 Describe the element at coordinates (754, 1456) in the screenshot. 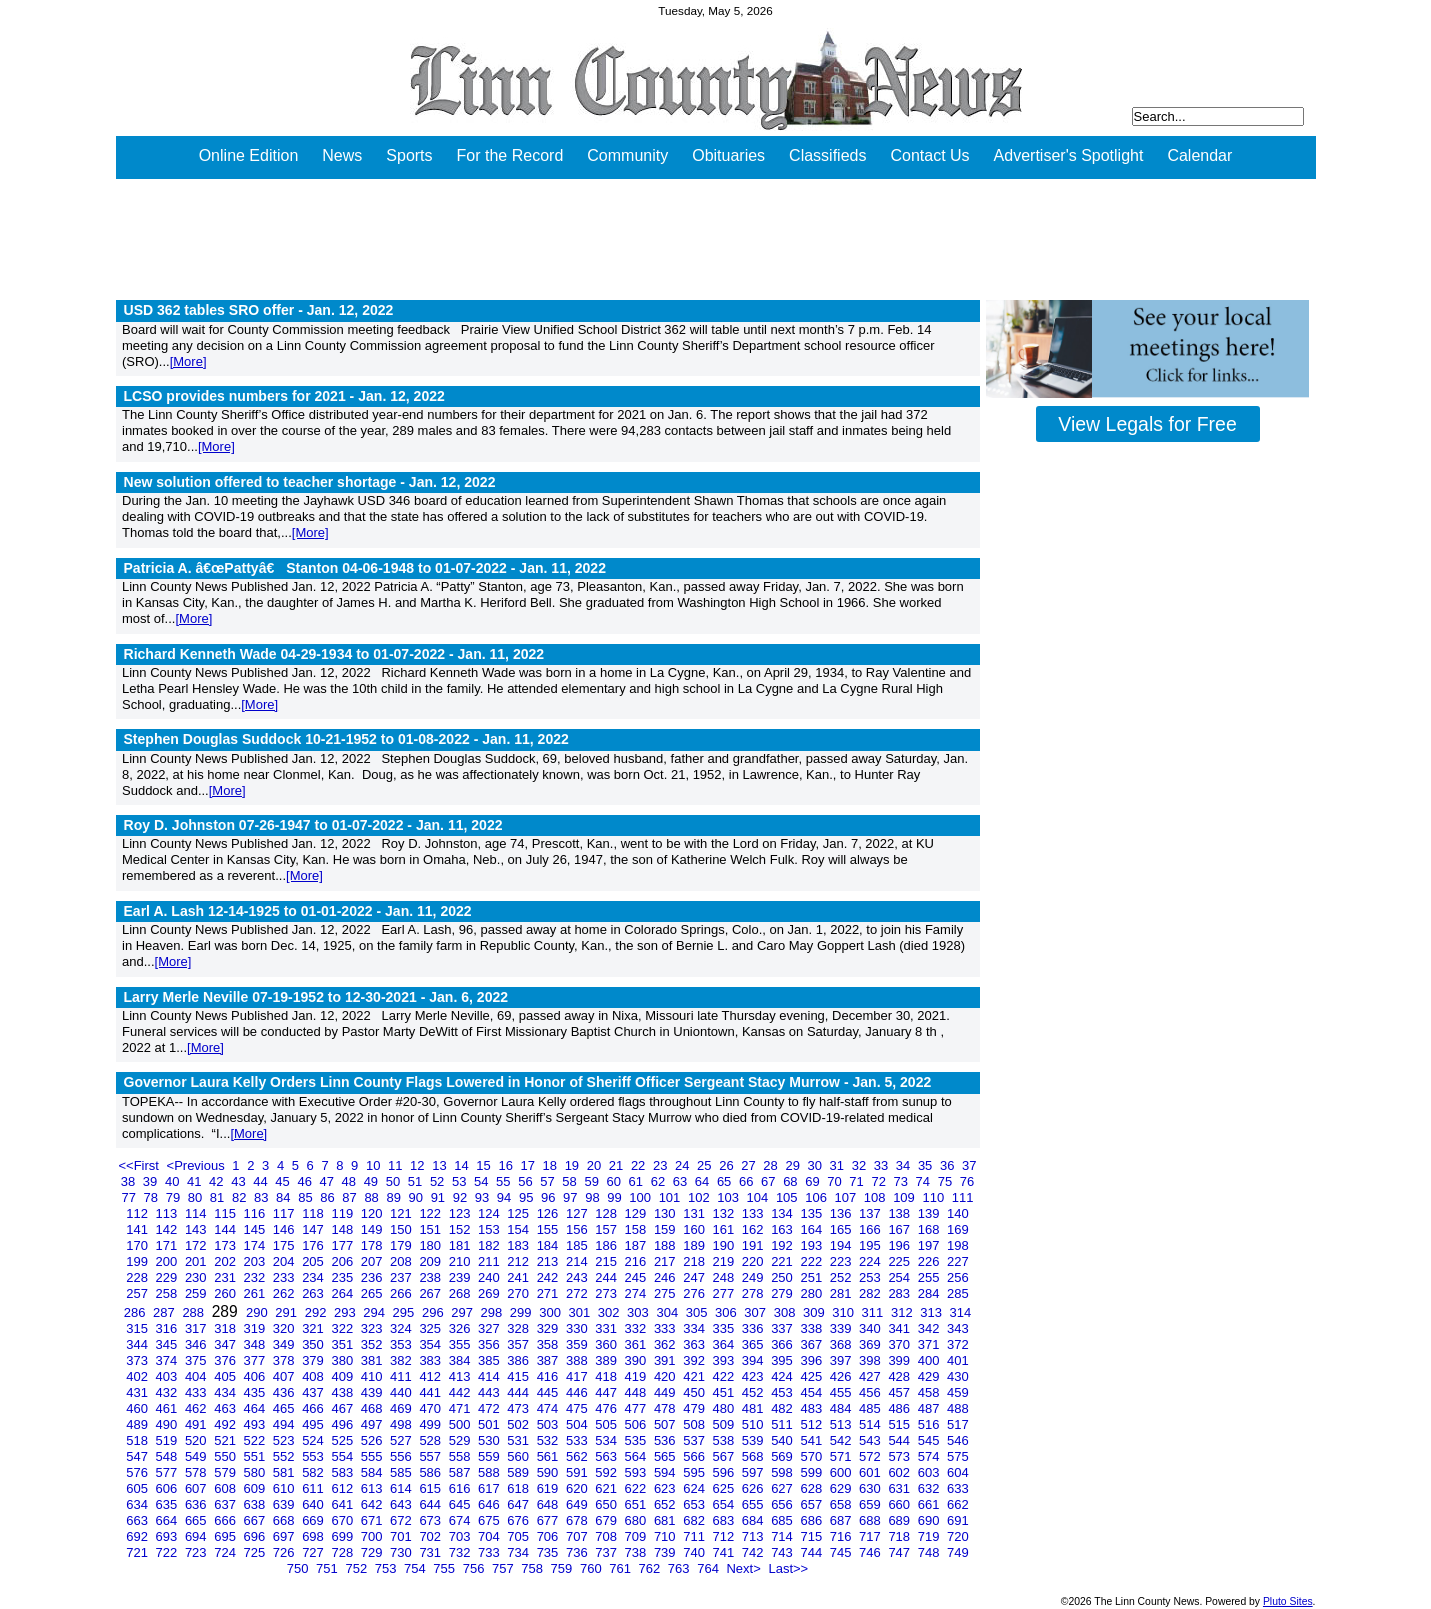

I see `568` at that location.